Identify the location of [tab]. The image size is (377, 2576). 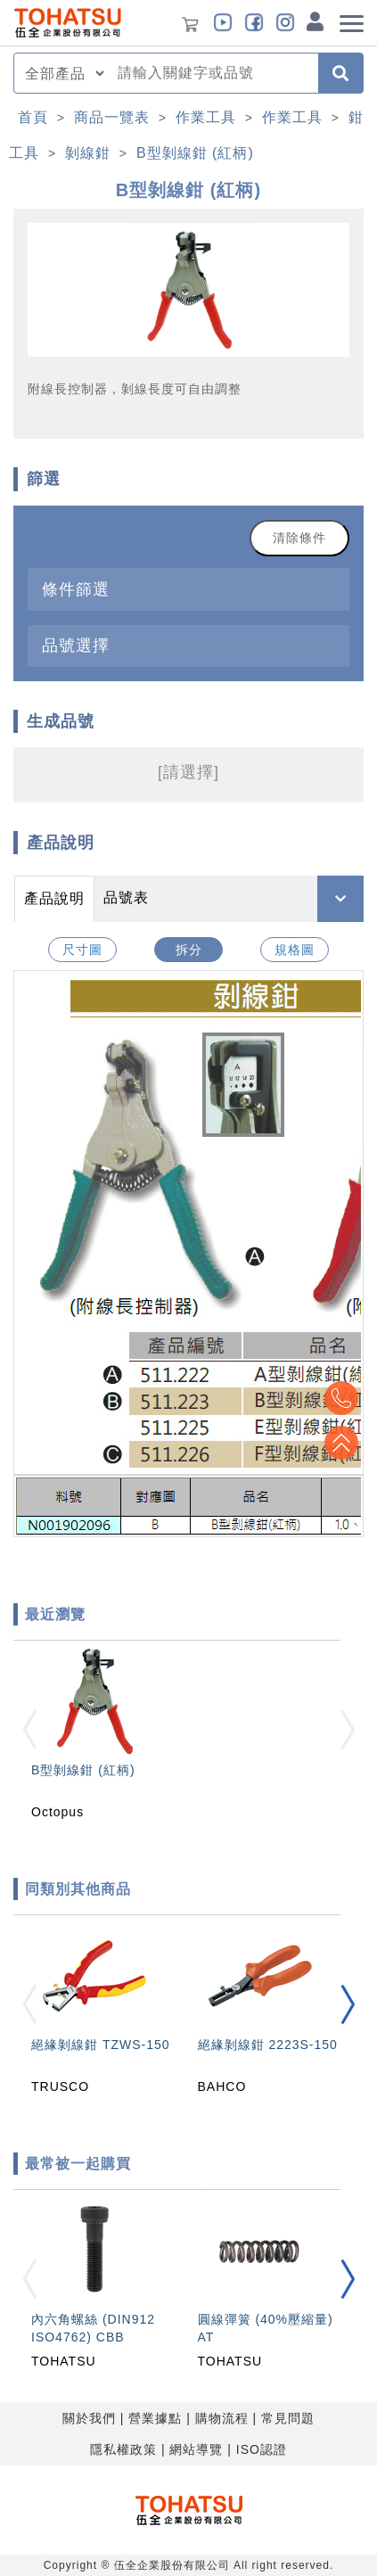
(188, 589).